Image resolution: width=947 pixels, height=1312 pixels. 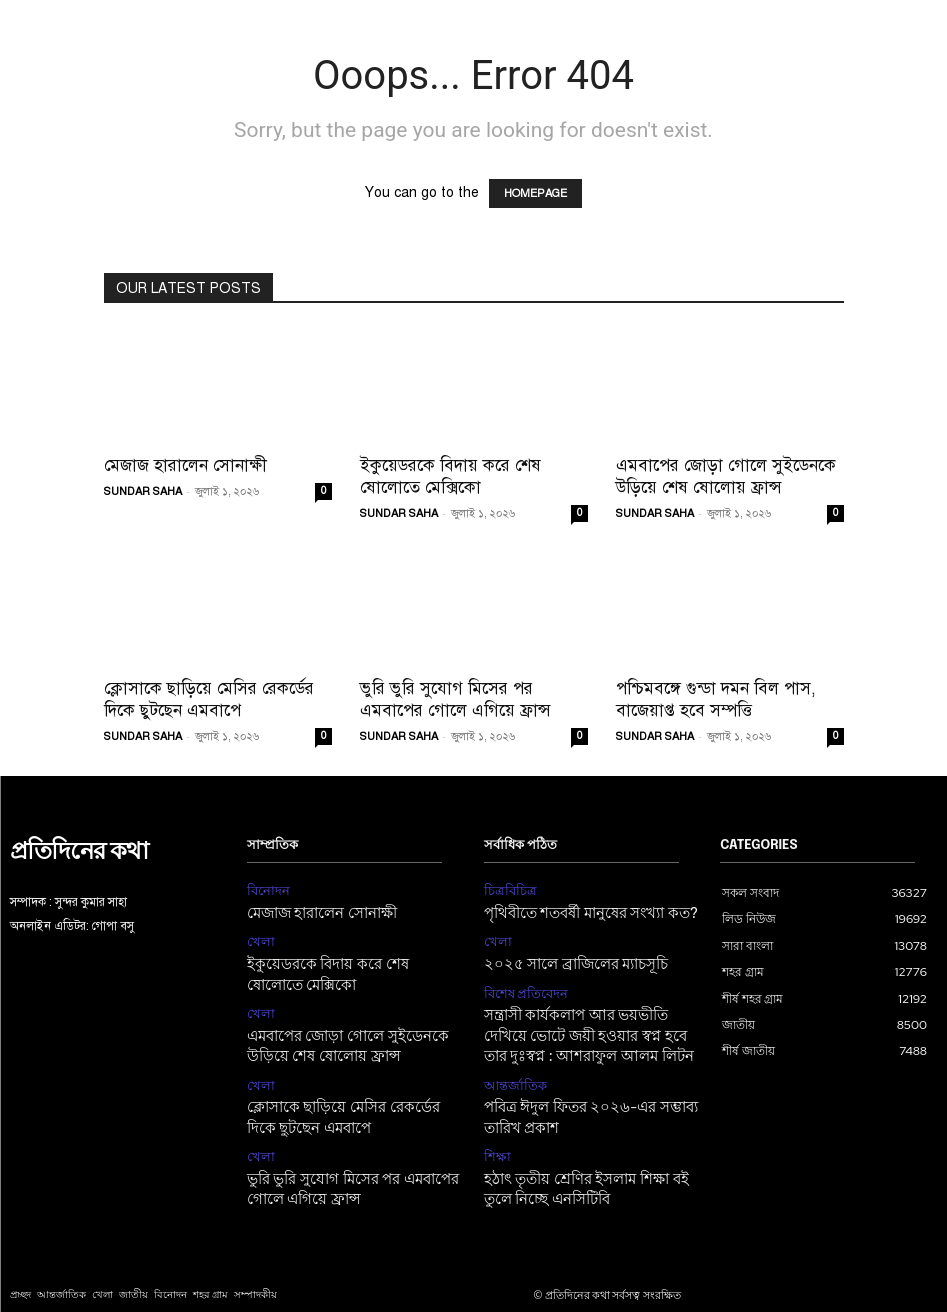 What do you see at coordinates (185, 465) in the screenshot?
I see `মেজাজ হারালেন সোনাক্ষী` at bounding box center [185, 465].